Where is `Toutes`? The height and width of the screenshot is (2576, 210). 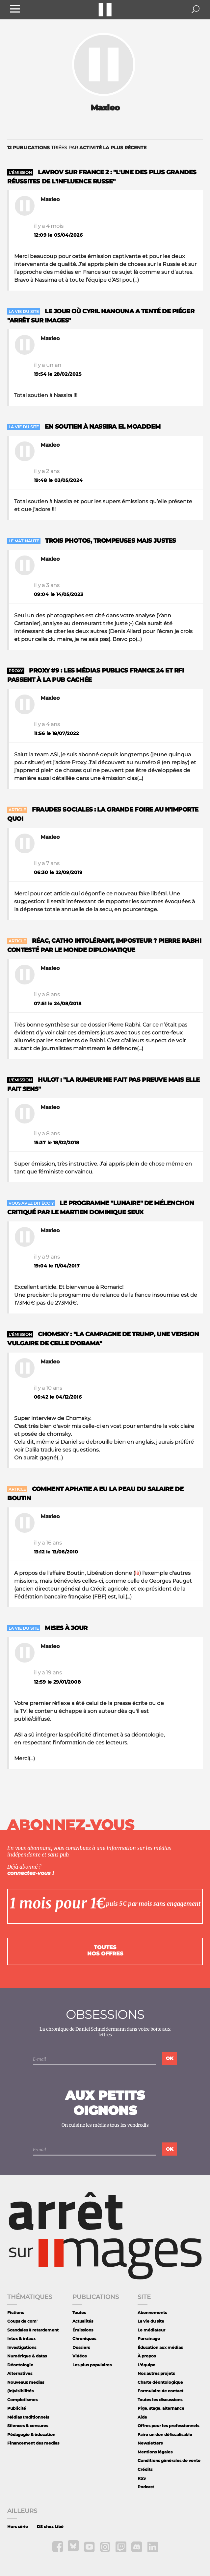
Toutes is located at coordinates (79, 2312).